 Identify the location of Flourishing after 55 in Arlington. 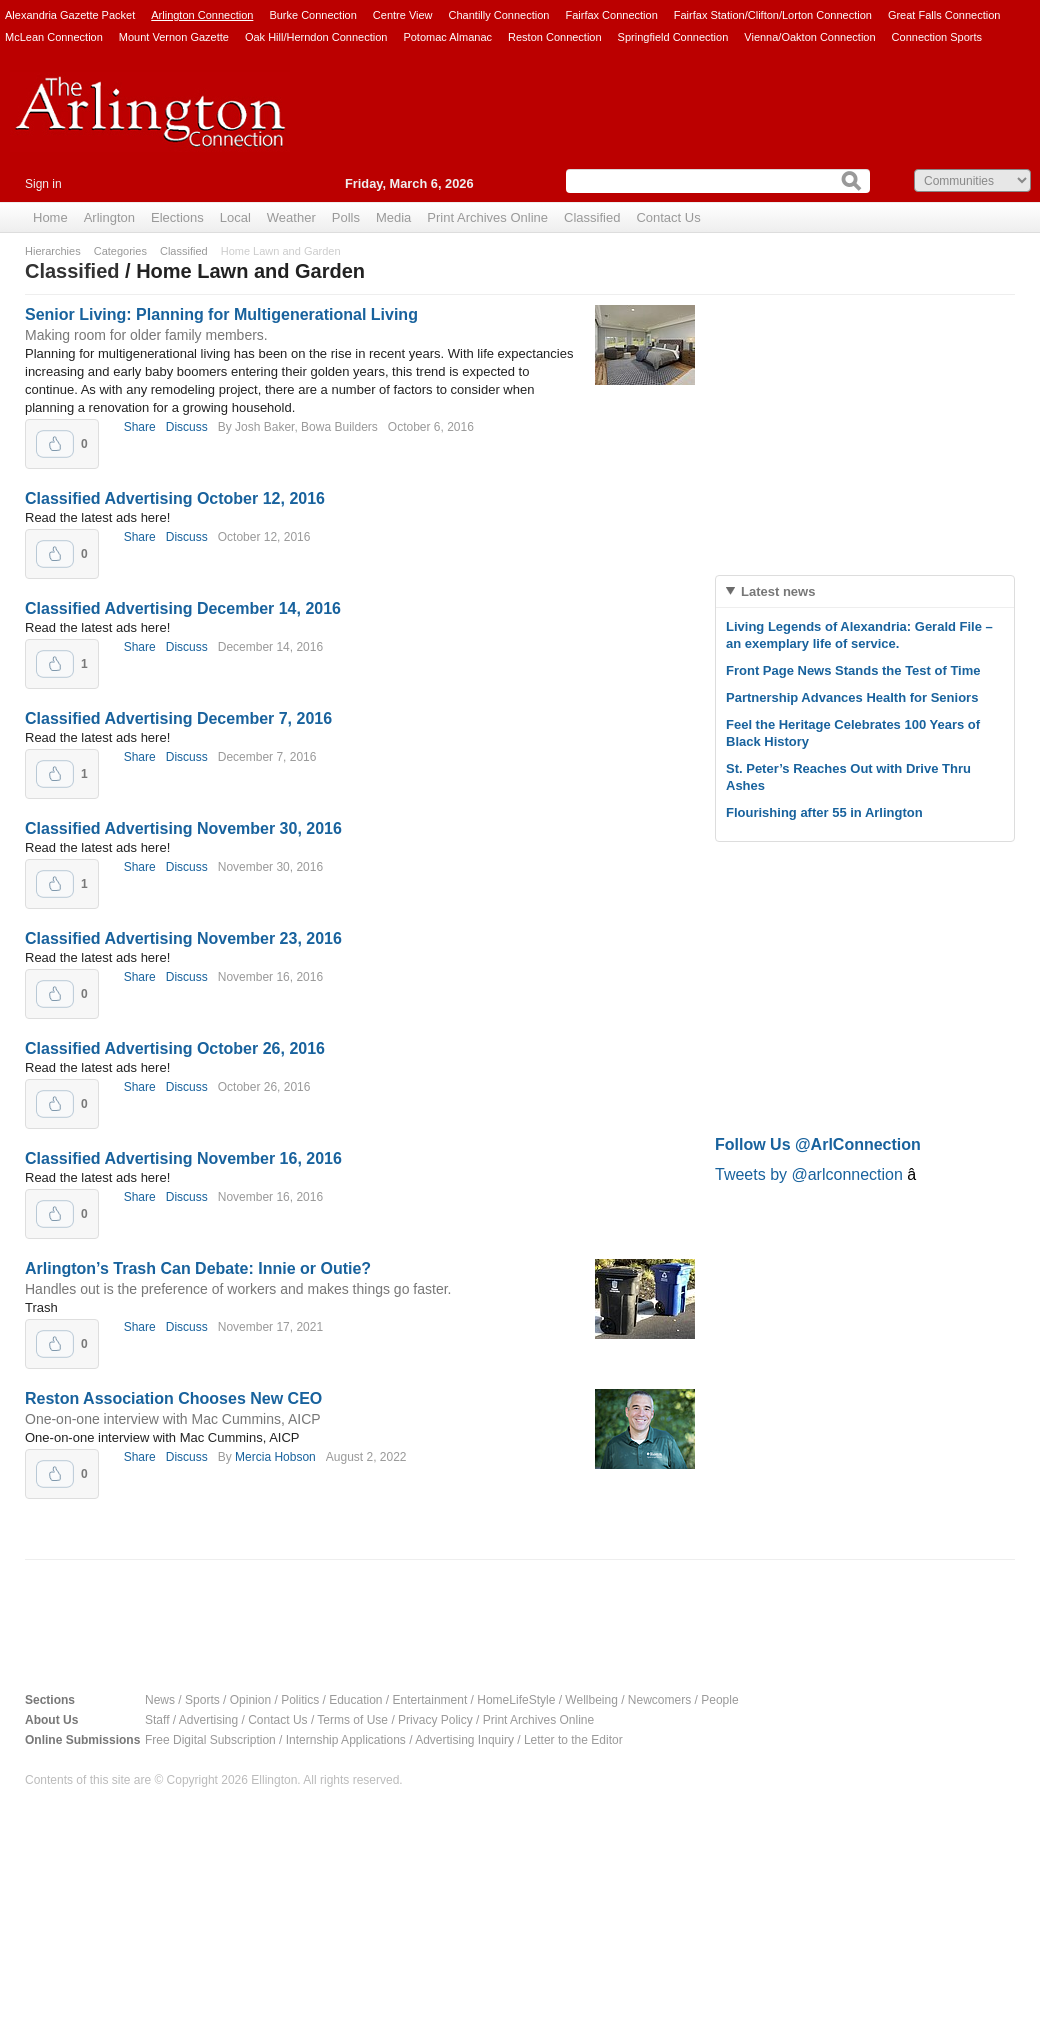
(824, 812).